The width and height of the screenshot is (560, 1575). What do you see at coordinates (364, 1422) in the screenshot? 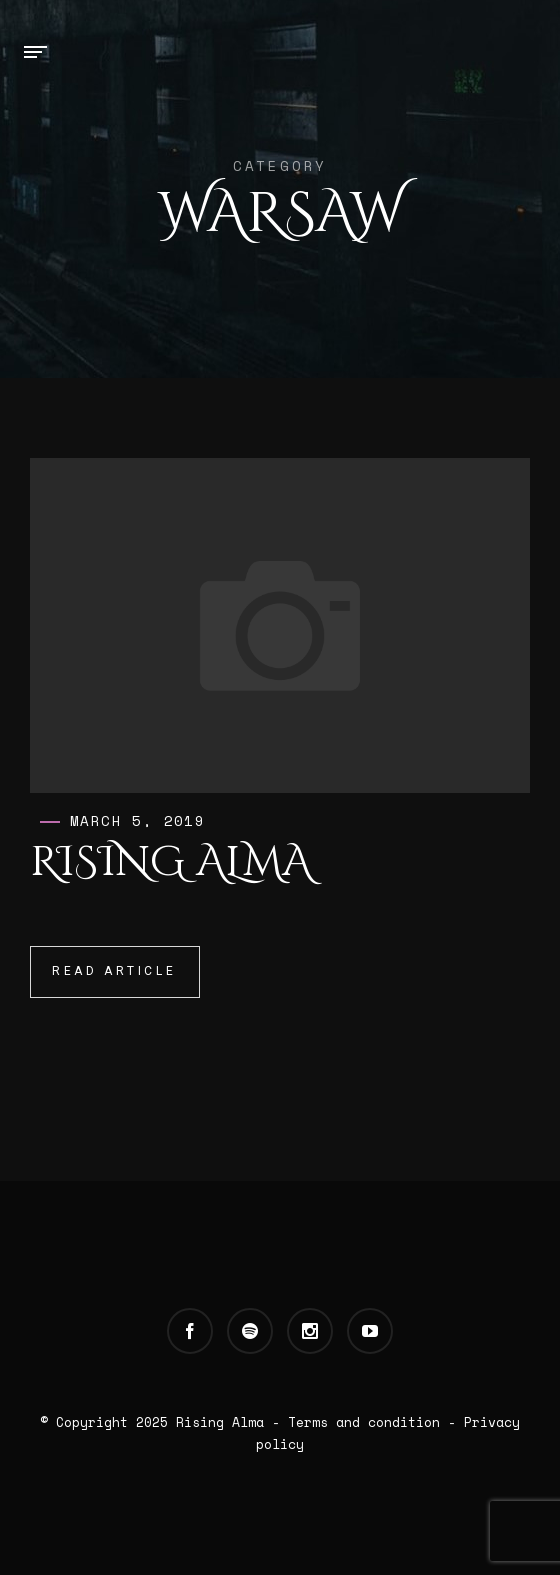
I see `Terms and condition` at bounding box center [364, 1422].